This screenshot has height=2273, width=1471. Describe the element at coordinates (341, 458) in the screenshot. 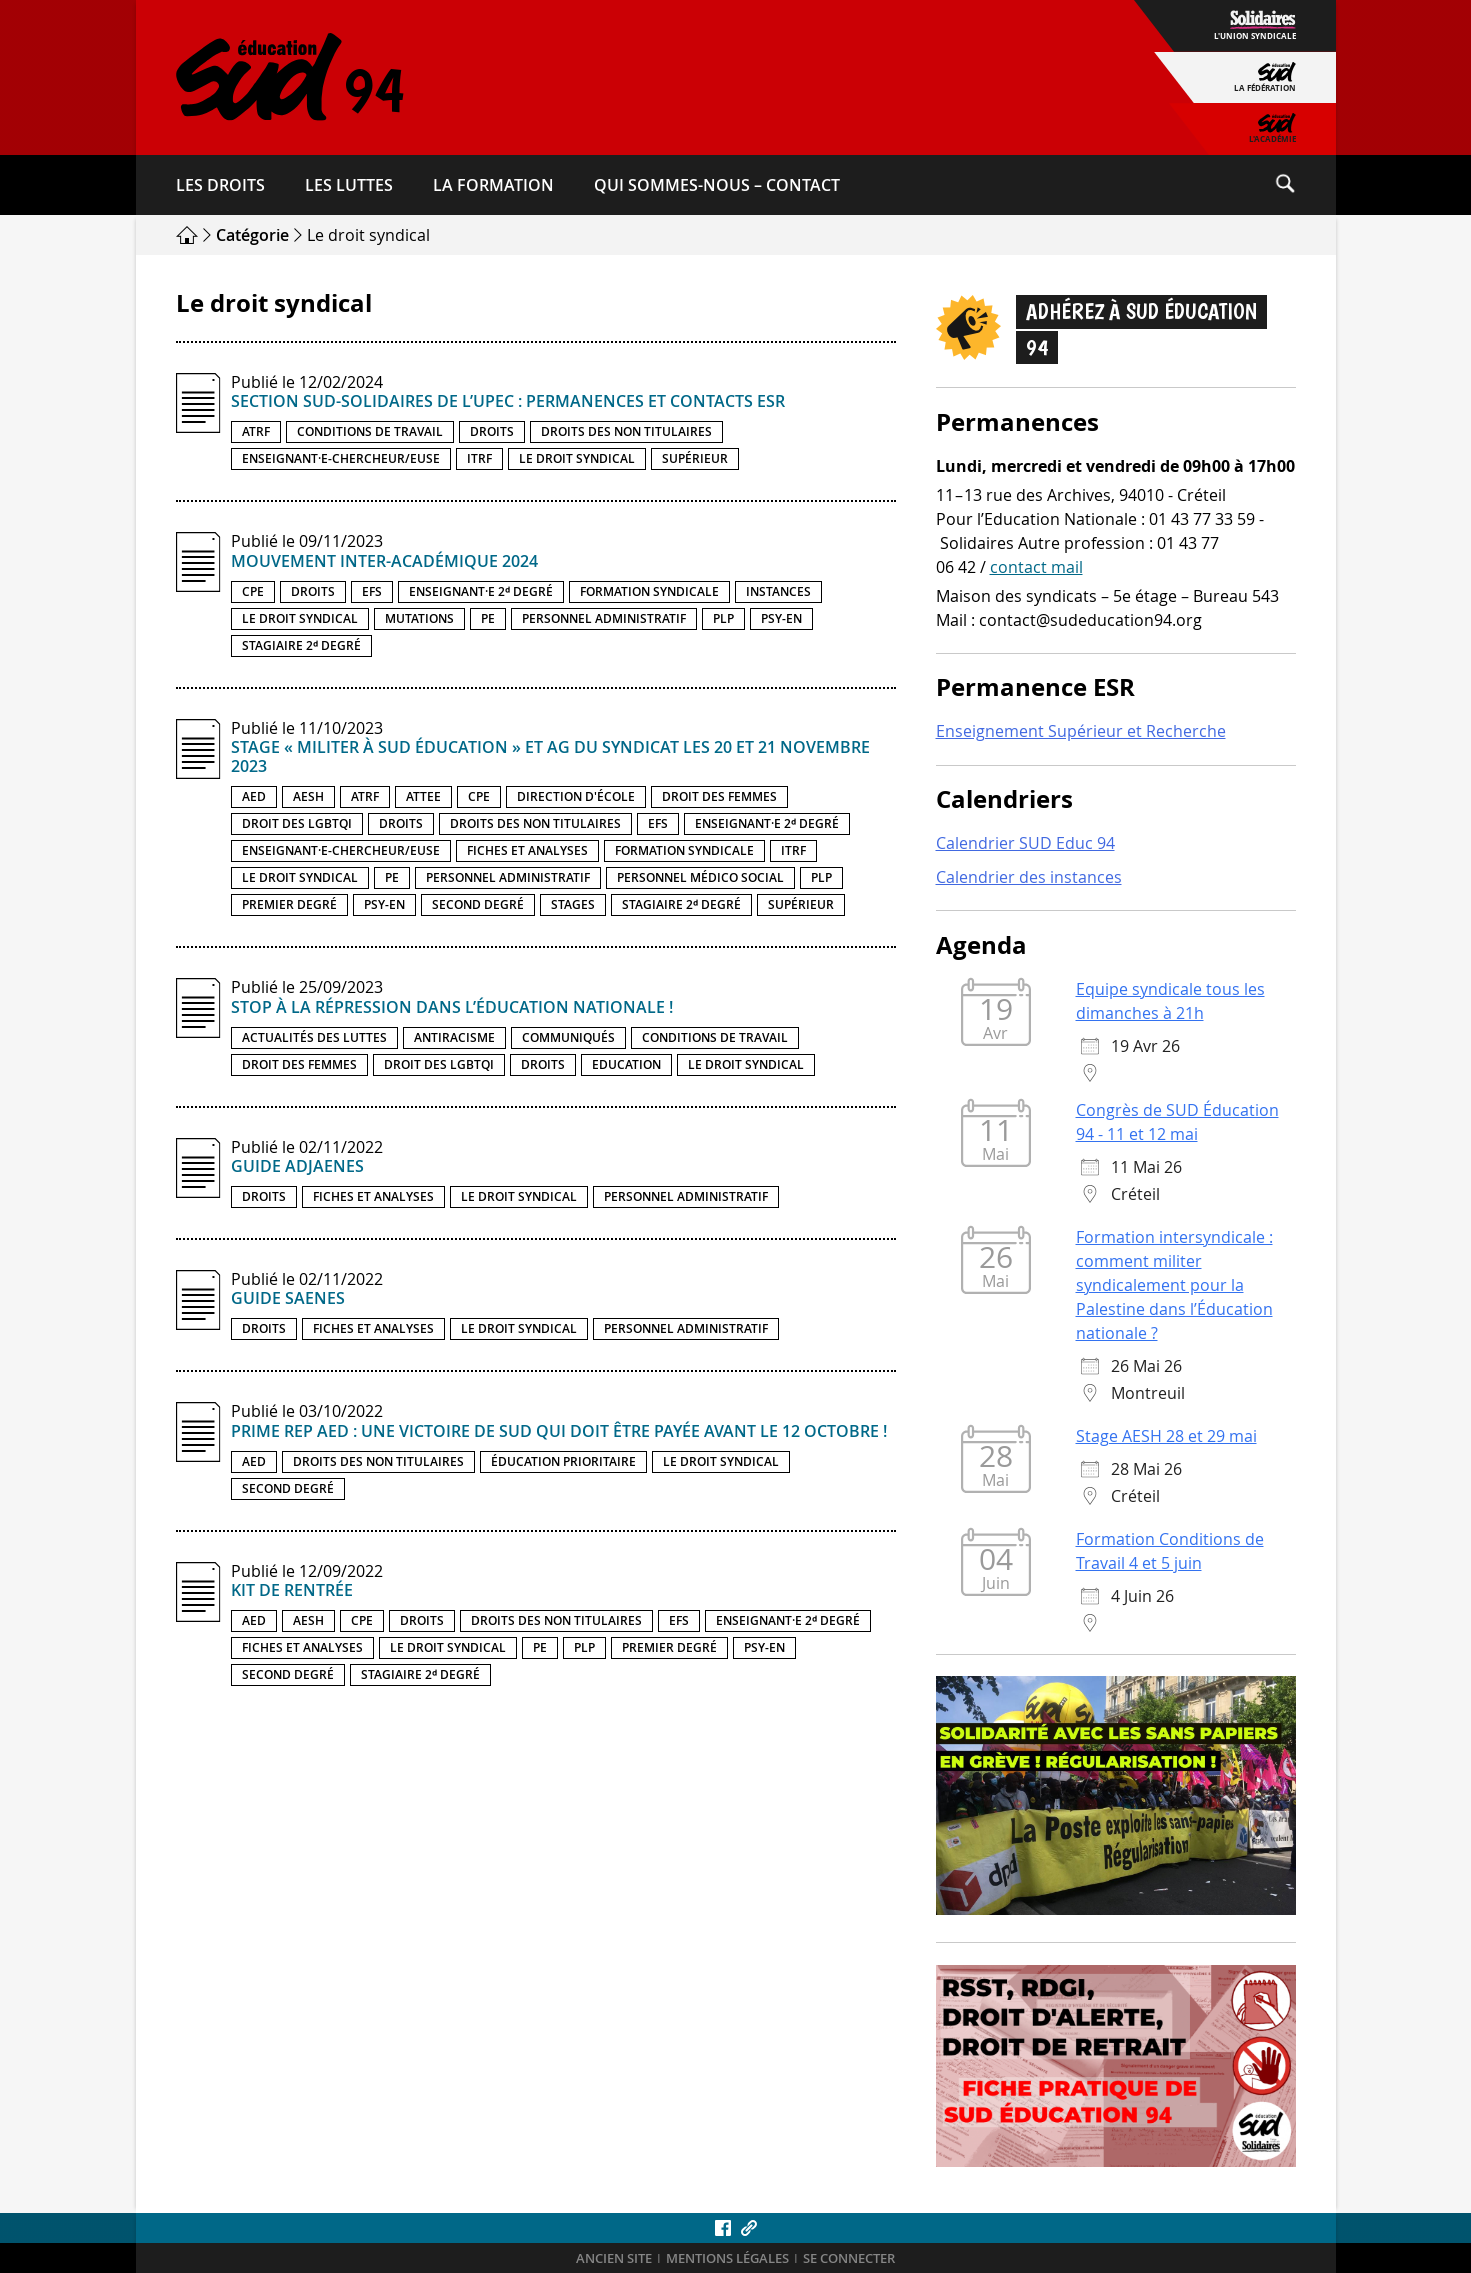

I see `Enseignant·e-chercheur/euse` at that location.